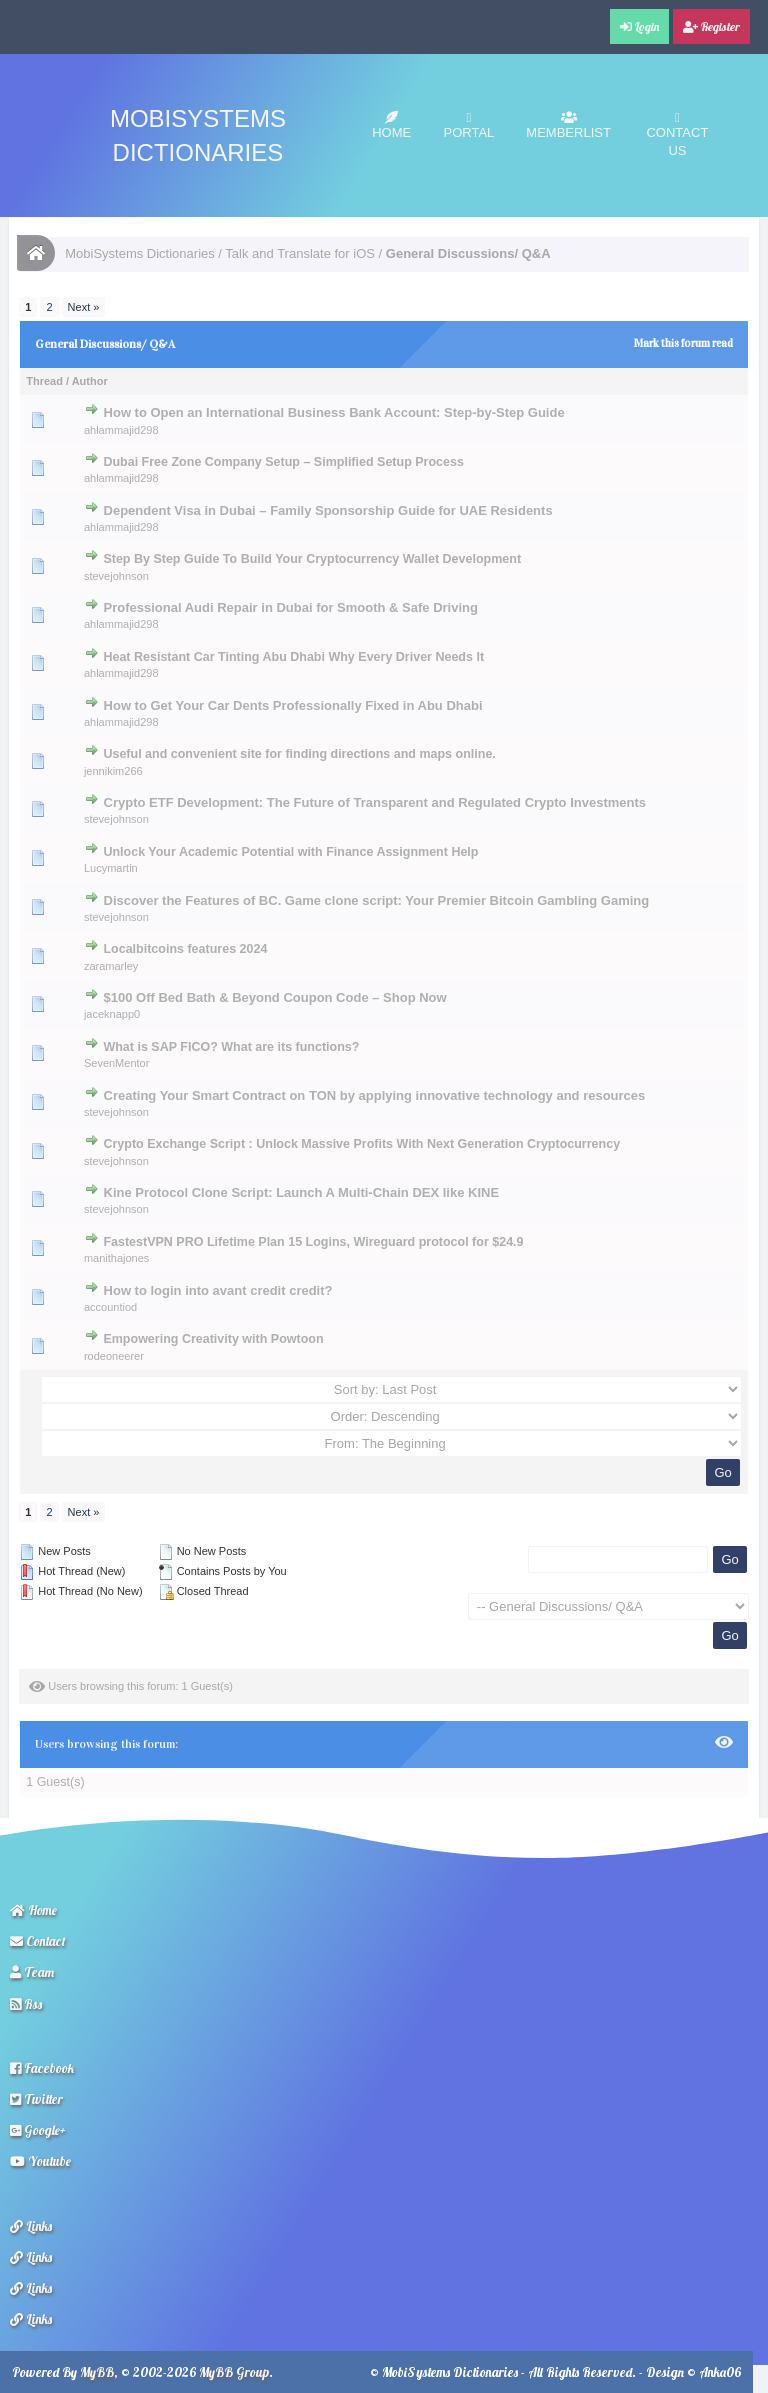  Describe the element at coordinates (312, 559) in the screenshot. I see `Step By Step Guide To Build Your Cryptocurrency Wallet Development` at that location.